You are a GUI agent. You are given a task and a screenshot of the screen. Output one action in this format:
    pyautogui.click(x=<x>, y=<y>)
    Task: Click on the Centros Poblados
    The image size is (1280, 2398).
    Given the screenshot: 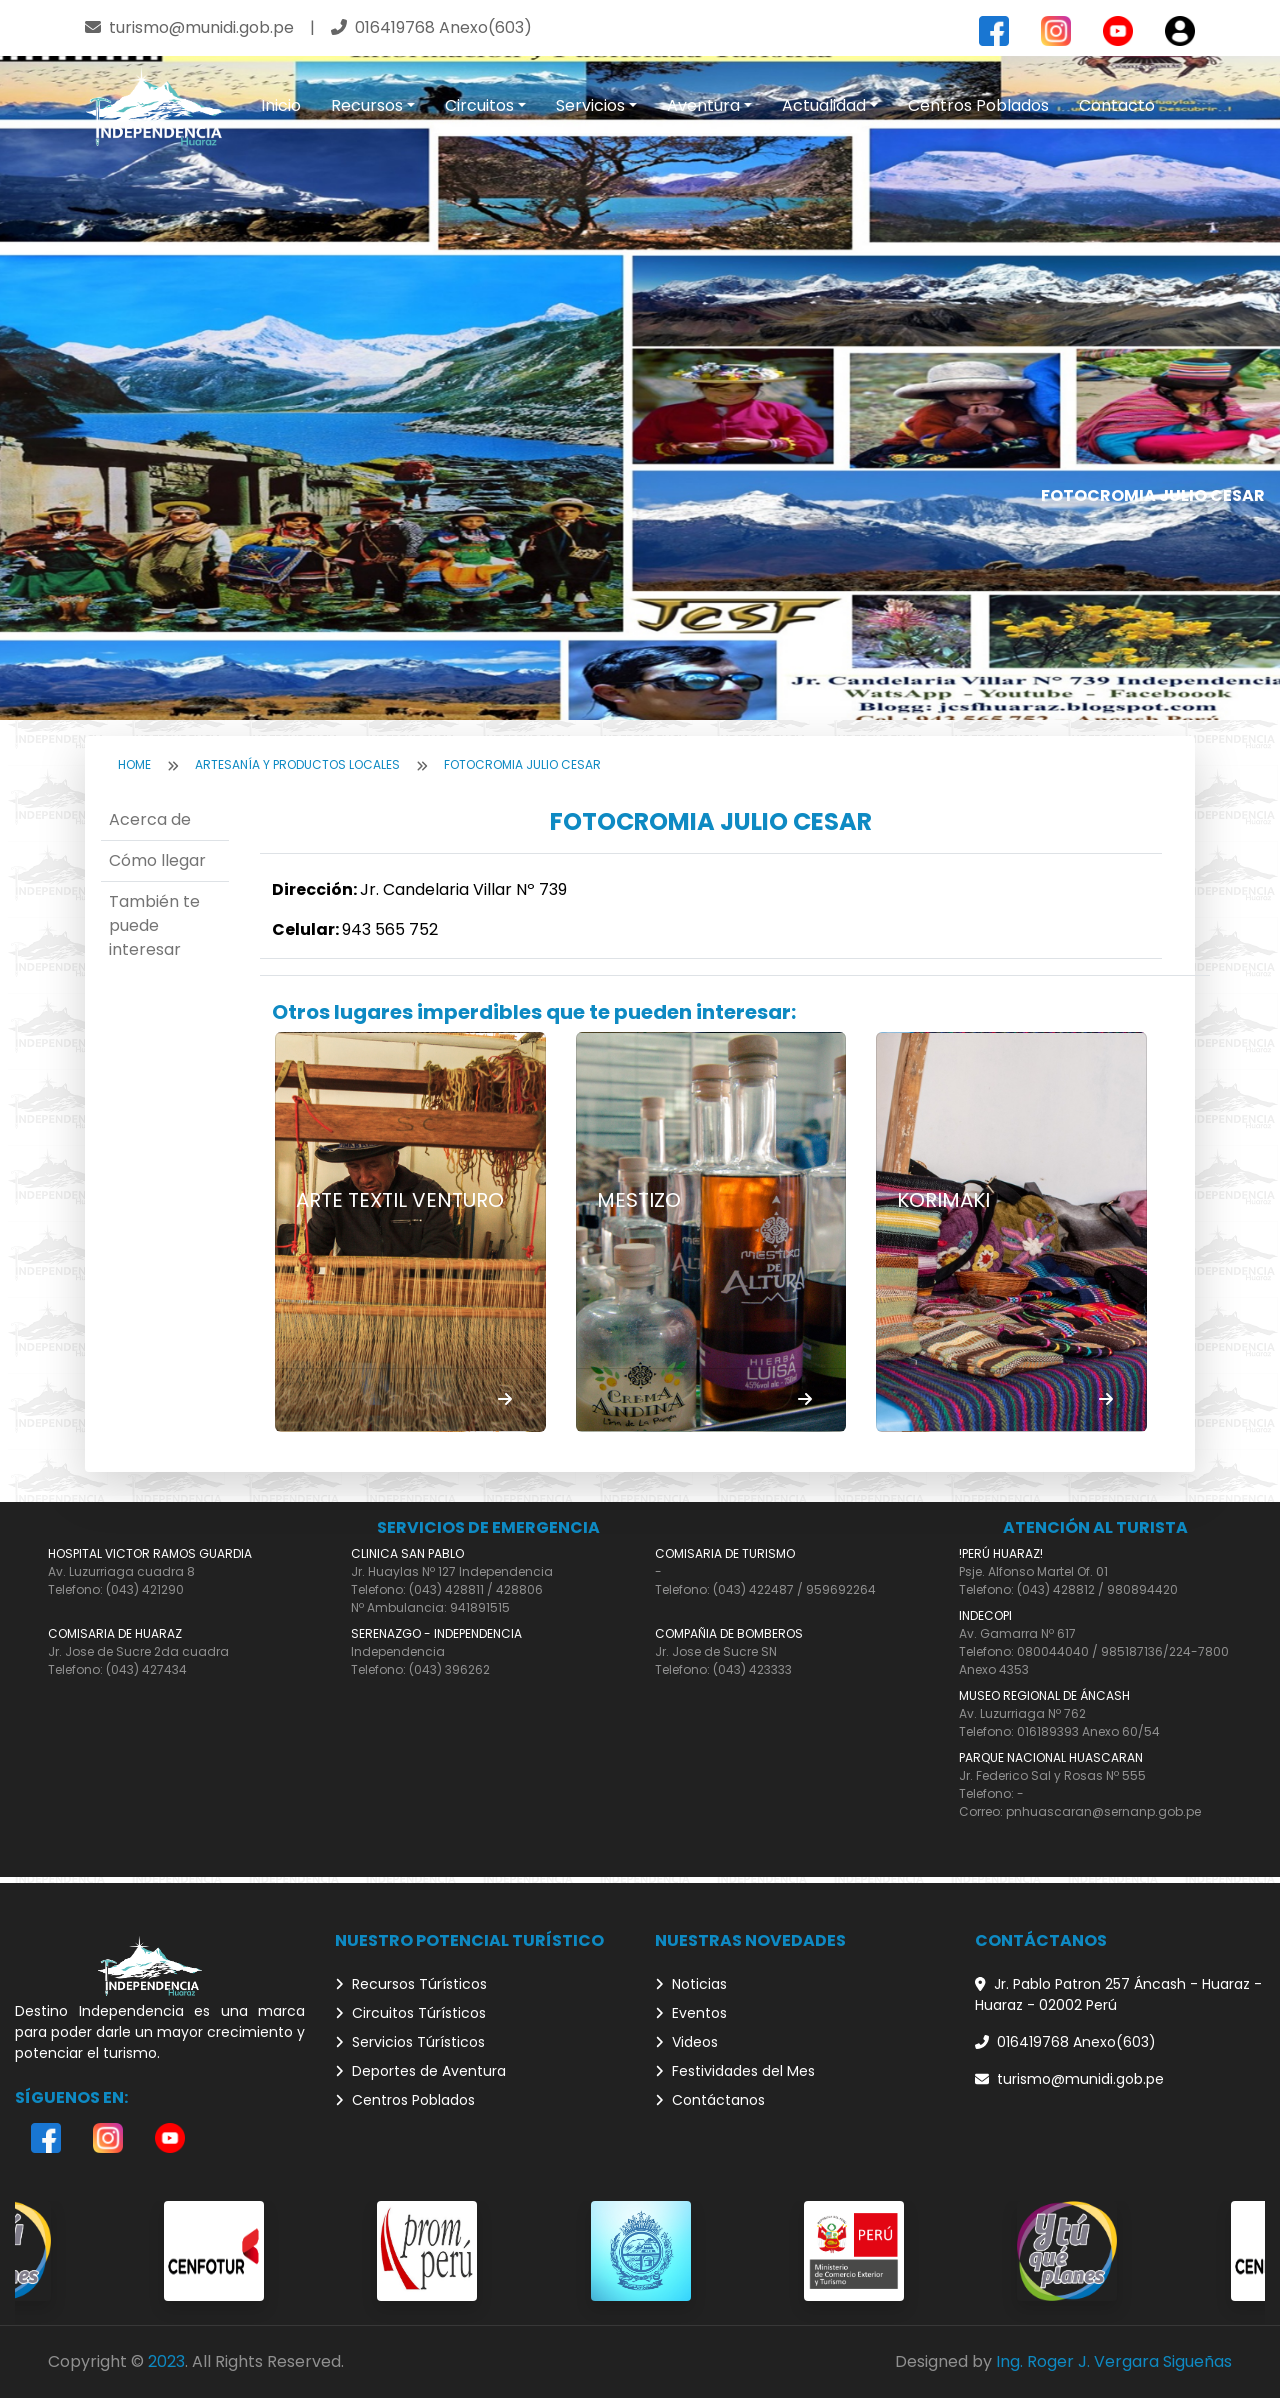 What is the action you would take?
    pyautogui.click(x=978, y=105)
    